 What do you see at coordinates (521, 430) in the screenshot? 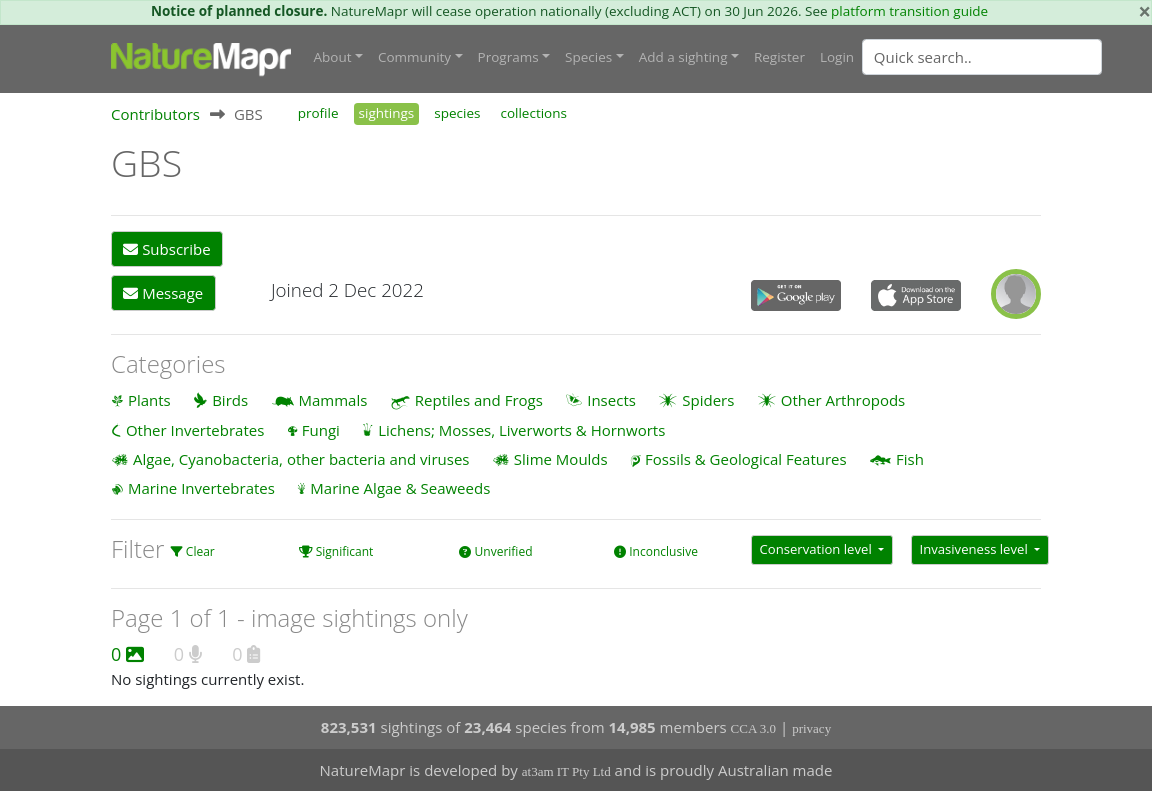
I see `Lichens; Mosses, Liverworts & Hornworts` at bounding box center [521, 430].